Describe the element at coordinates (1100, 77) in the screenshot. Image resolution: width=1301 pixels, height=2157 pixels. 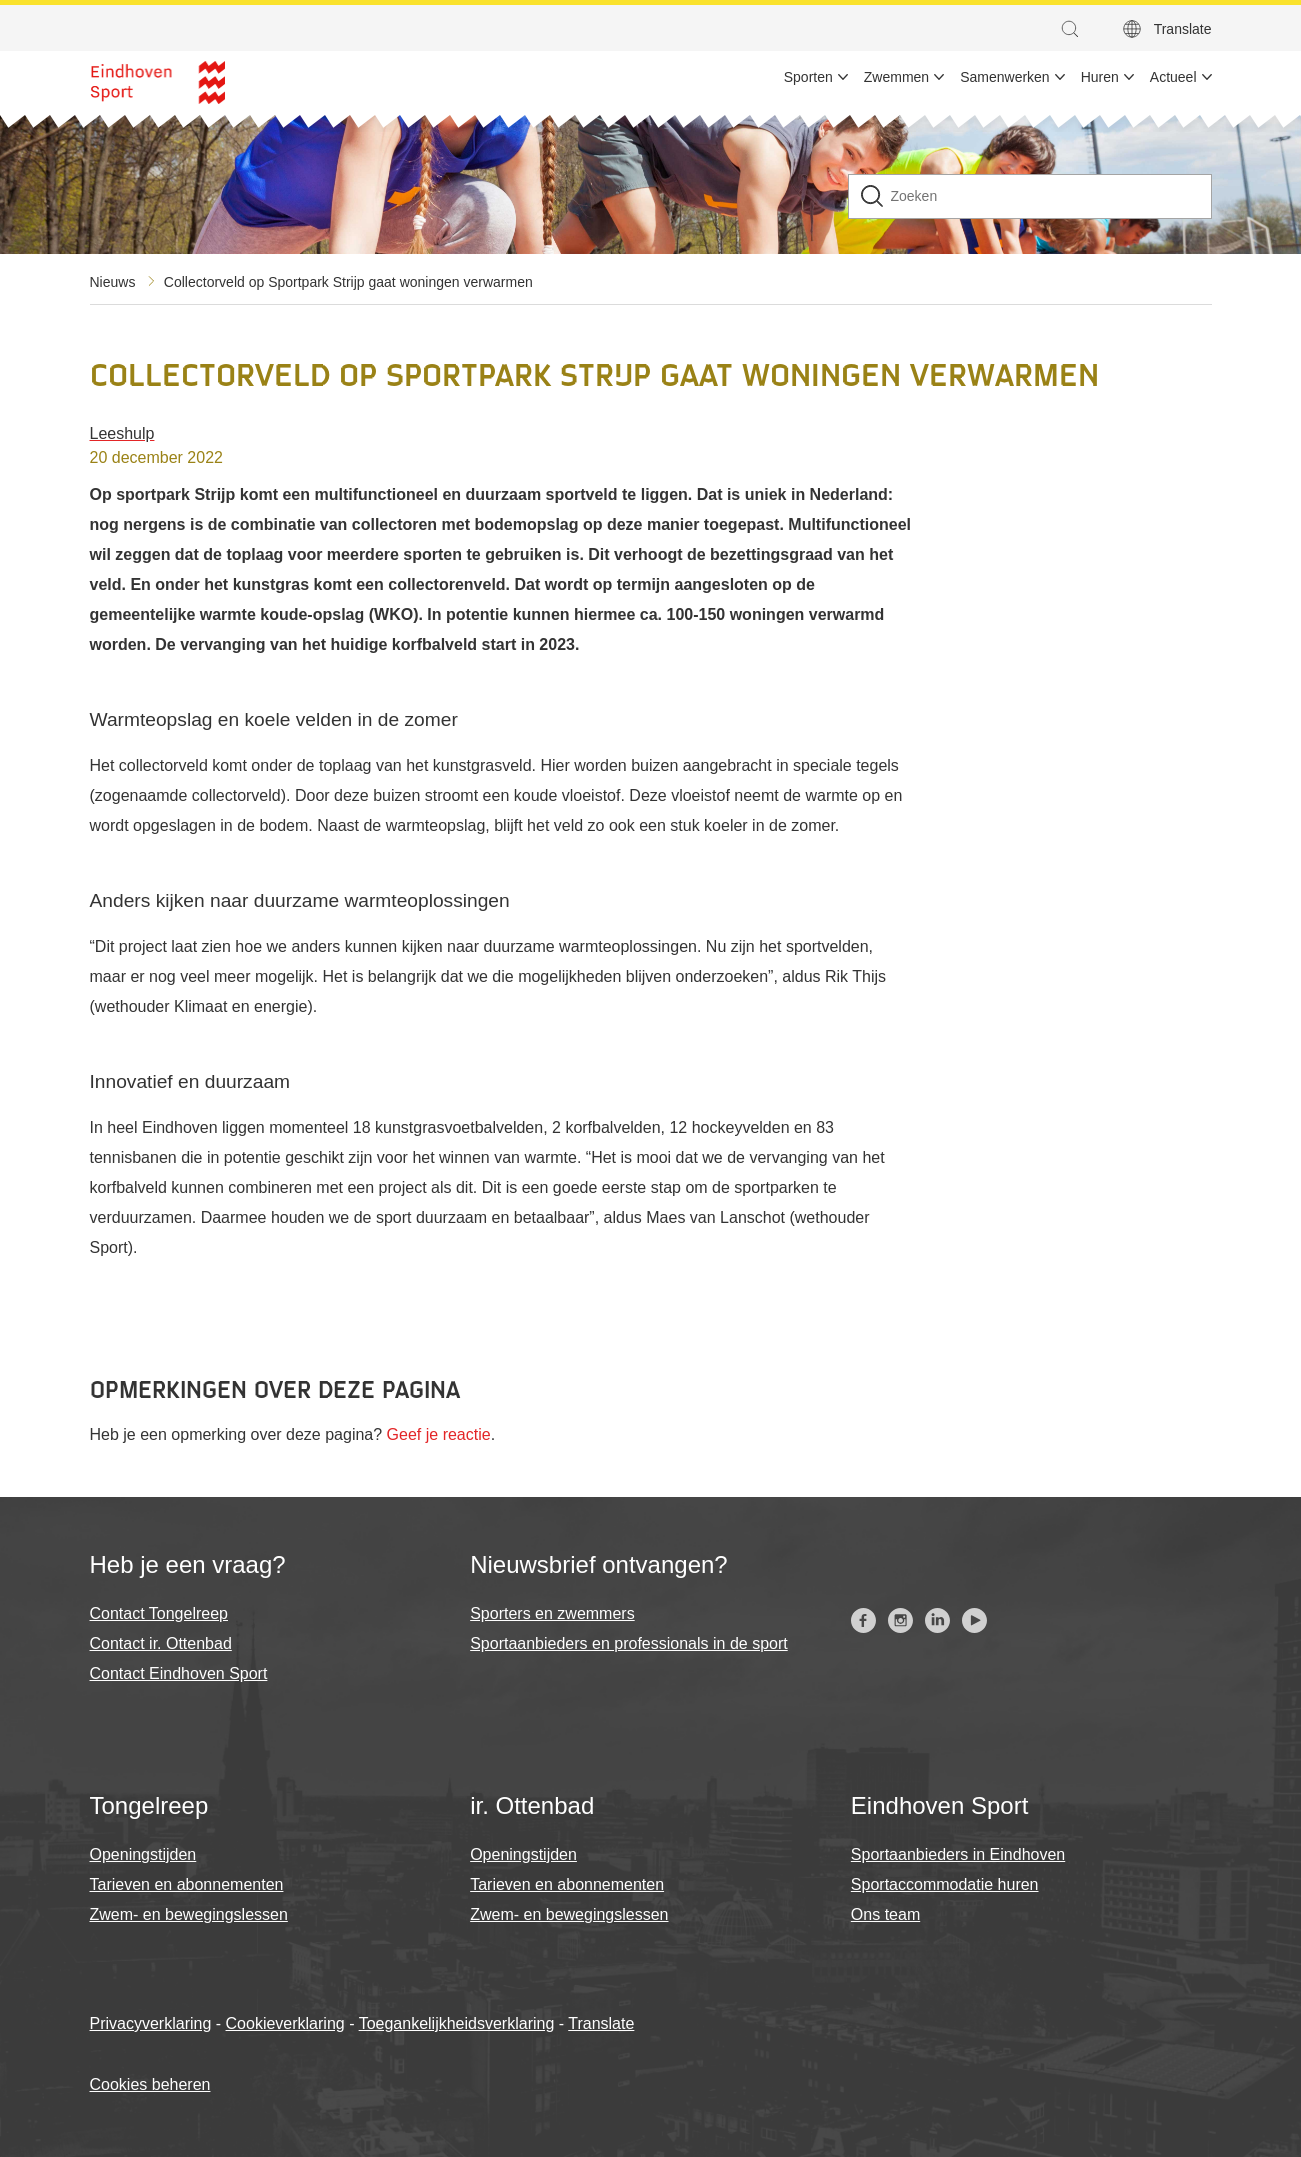
I see `Huren [menuitem]` at that location.